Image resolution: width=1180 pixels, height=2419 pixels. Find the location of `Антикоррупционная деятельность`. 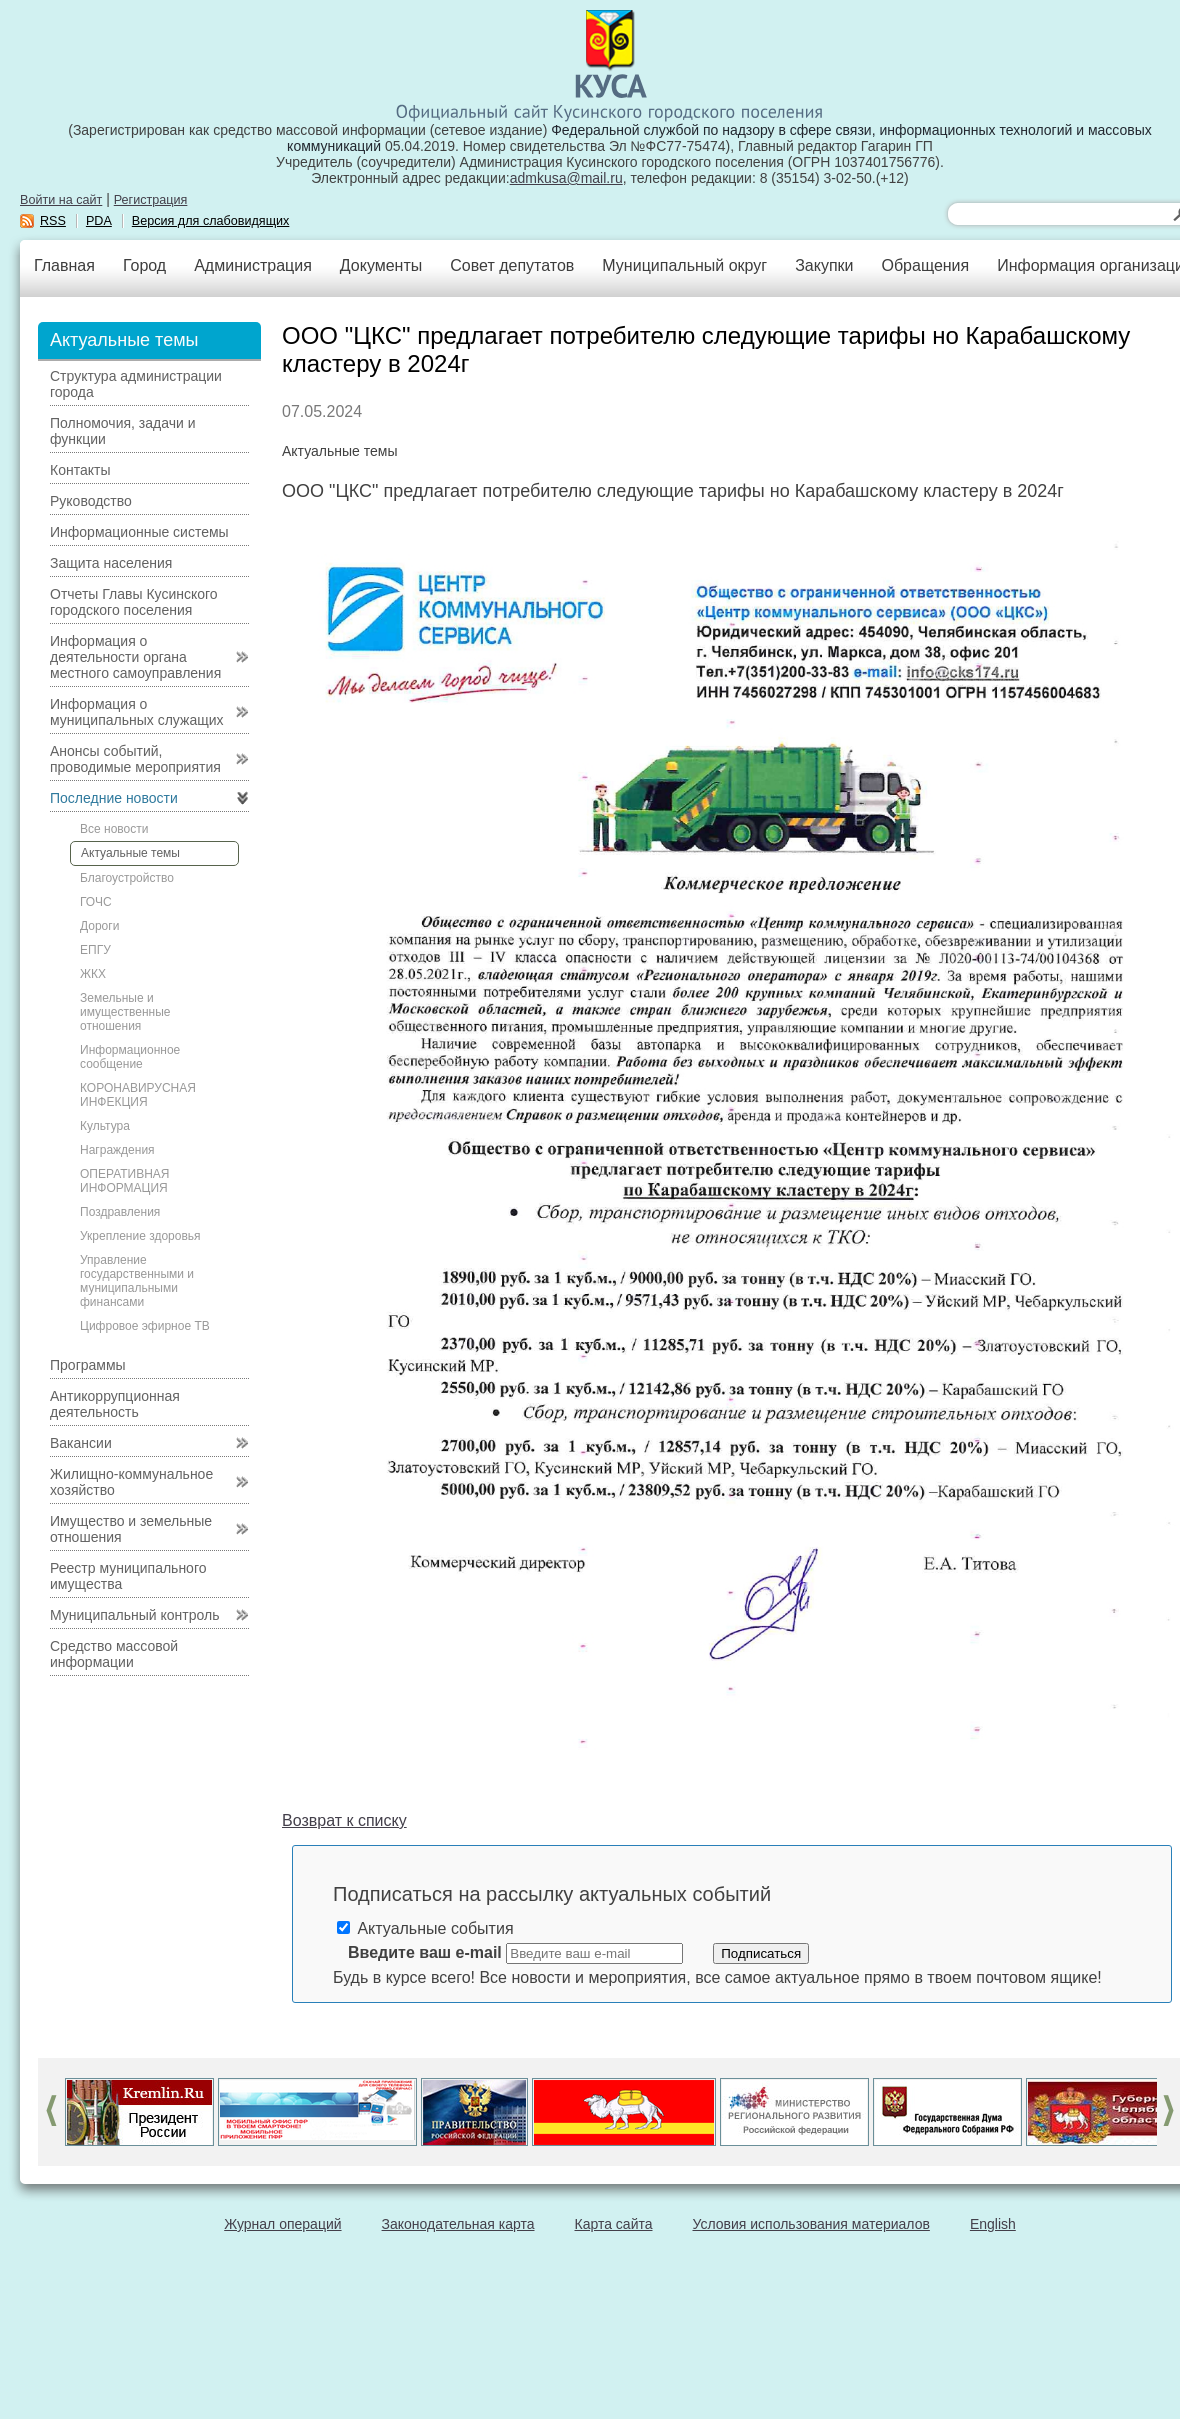

Антикоррупционная деятельность is located at coordinates (115, 1404).